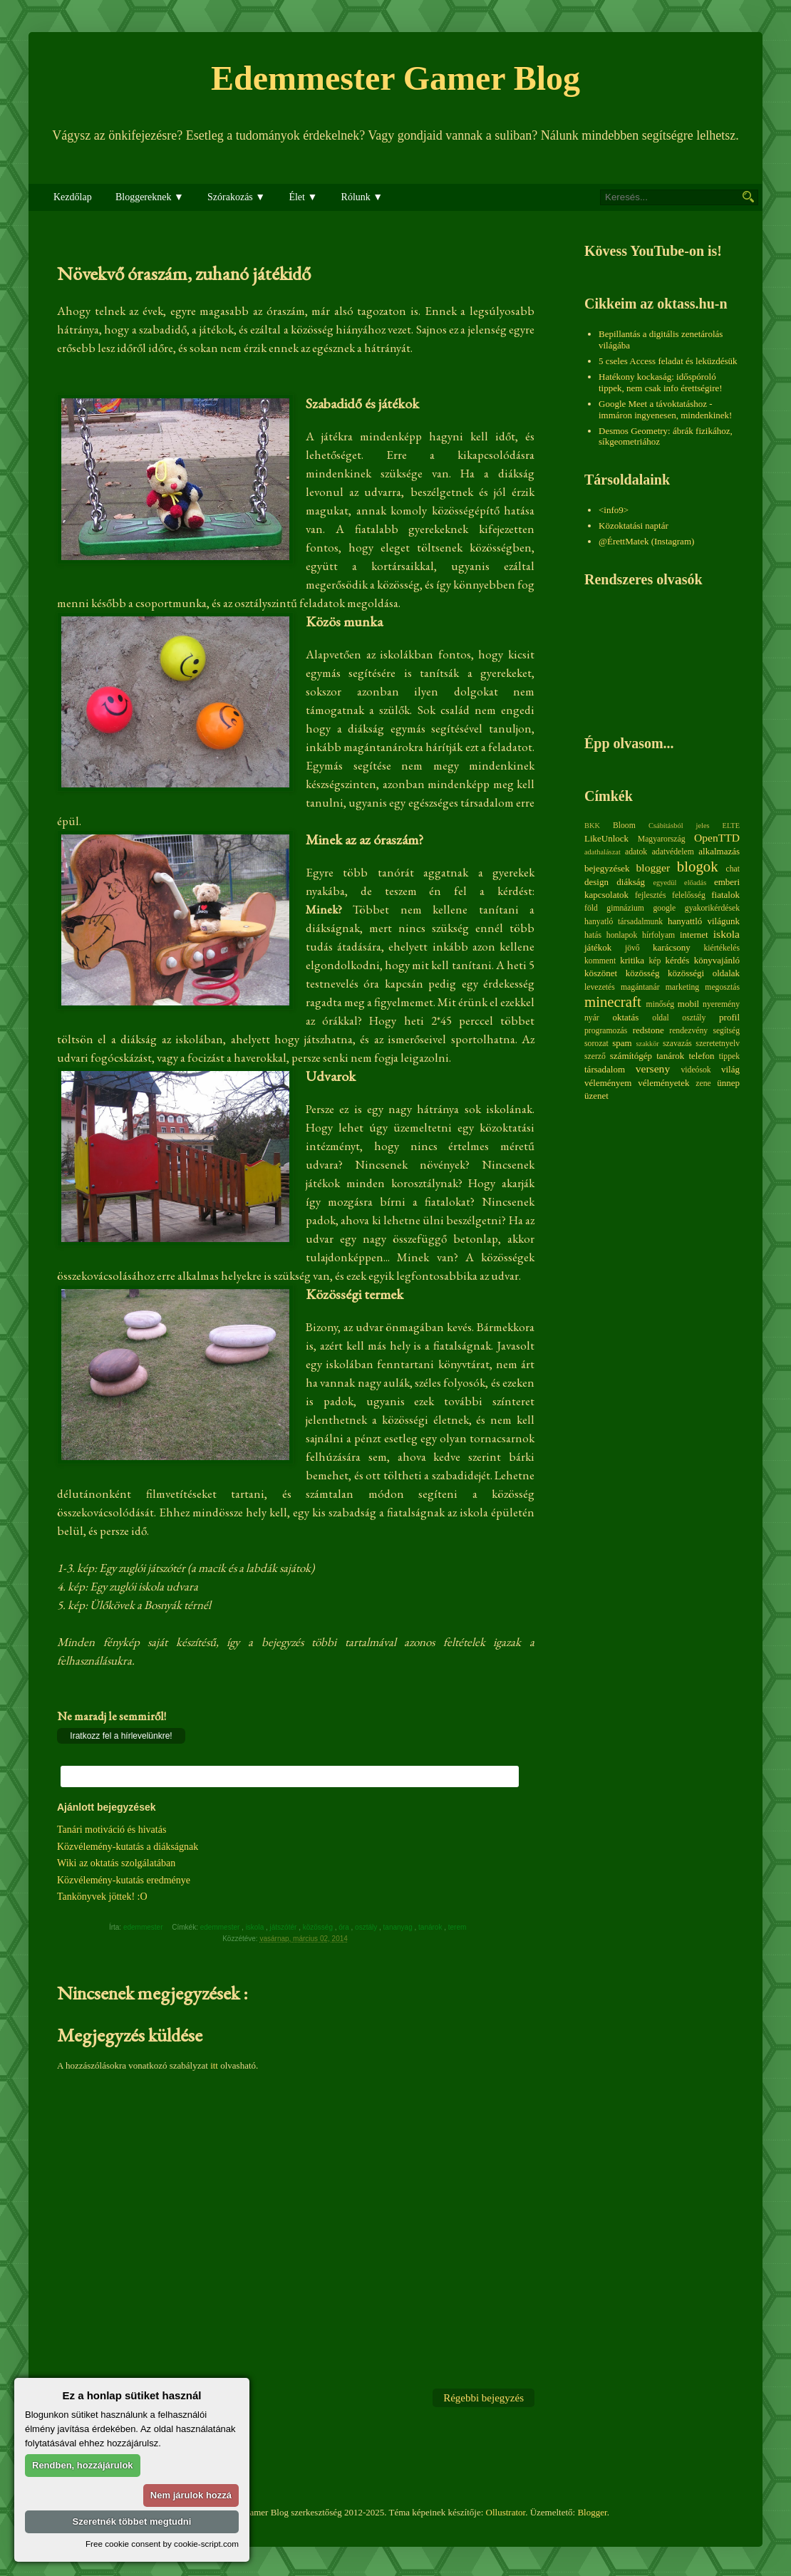 This screenshot has width=791, height=2576. What do you see at coordinates (665, 409) in the screenshot?
I see `Google Meet a távoktatáshoz - immáron ingyenesen, mindenkinek!` at bounding box center [665, 409].